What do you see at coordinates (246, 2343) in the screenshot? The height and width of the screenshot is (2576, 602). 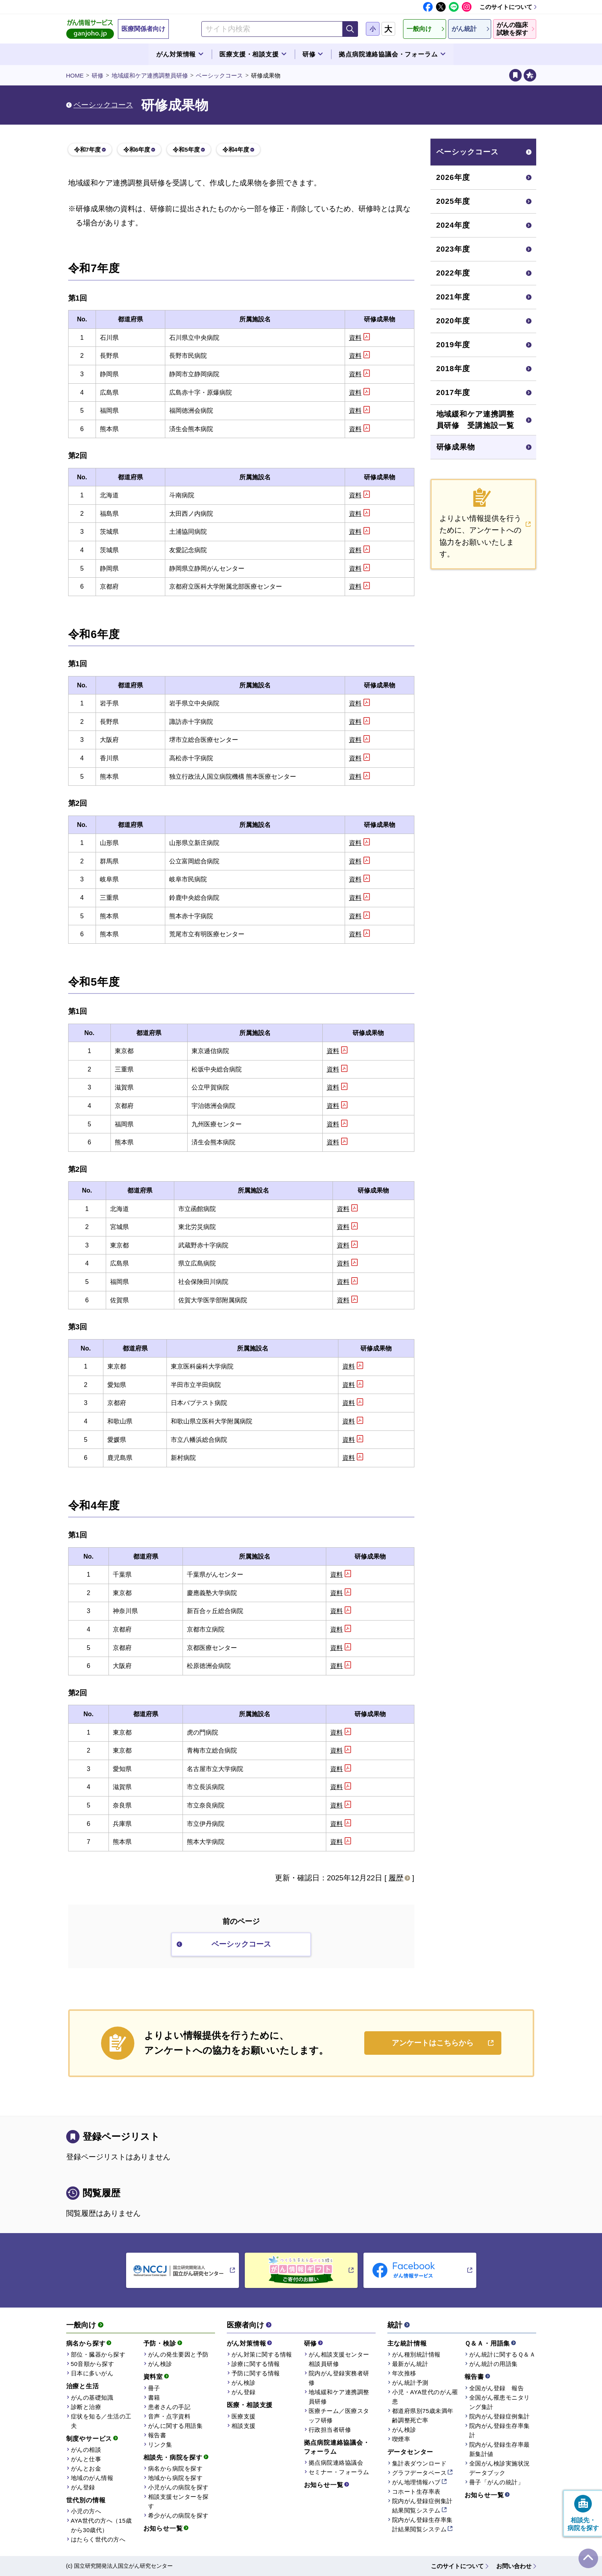 I see `がん対策情報` at bounding box center [246, 2343].